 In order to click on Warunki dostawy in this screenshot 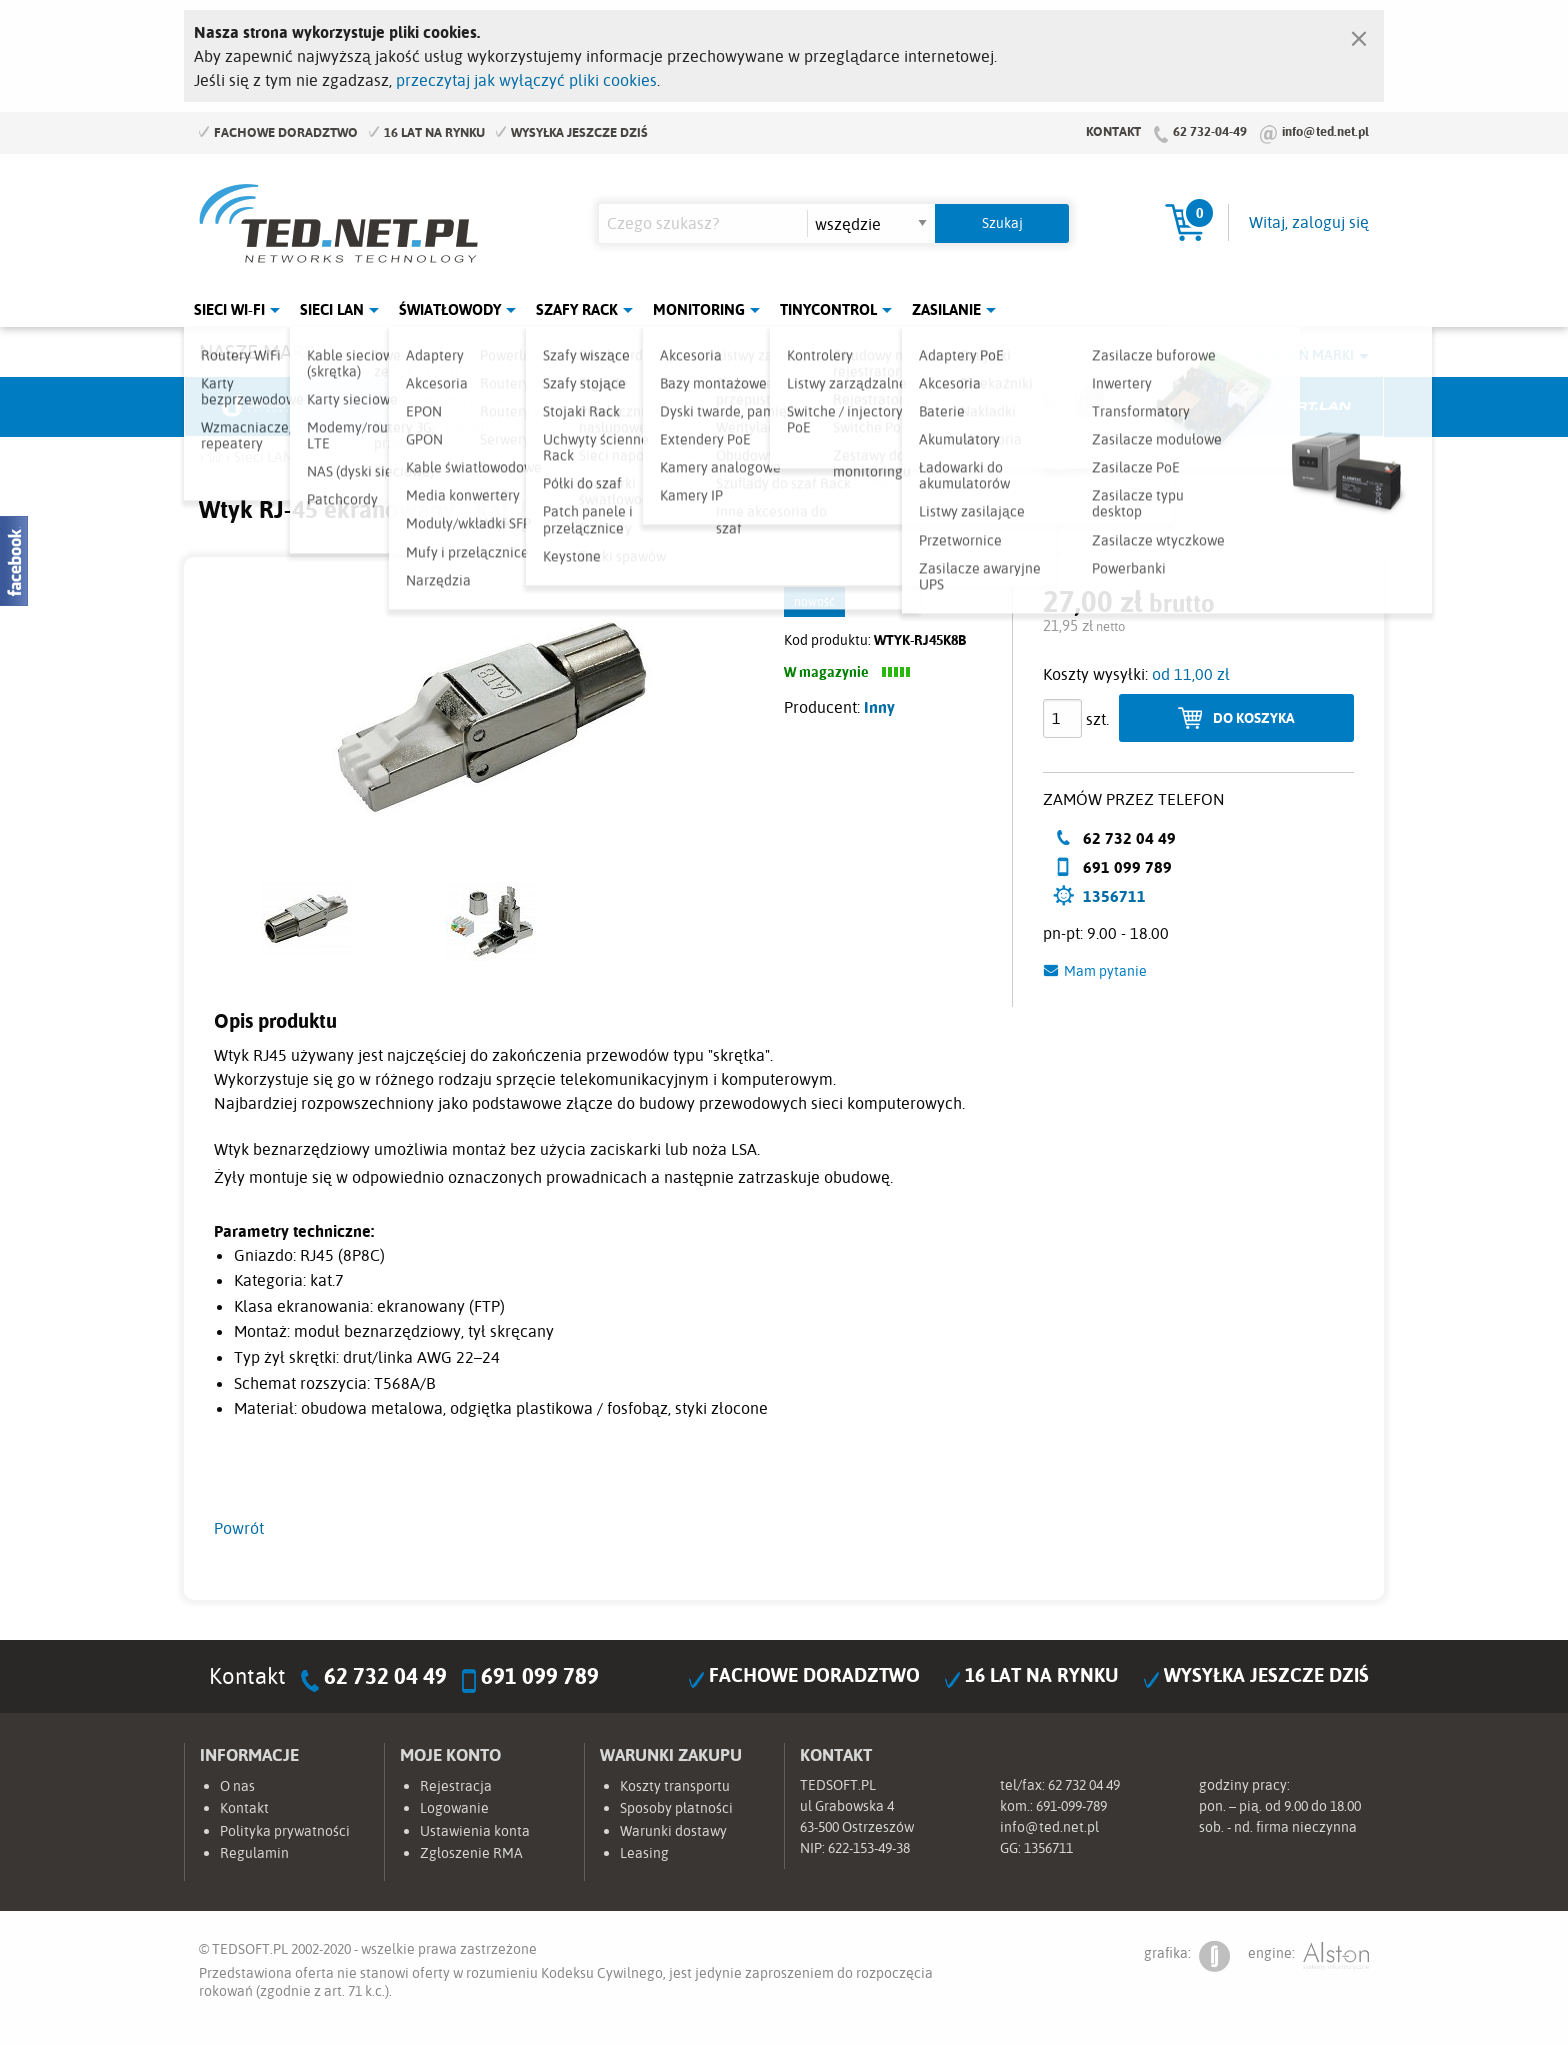, I will do `click(673, 1831)`.